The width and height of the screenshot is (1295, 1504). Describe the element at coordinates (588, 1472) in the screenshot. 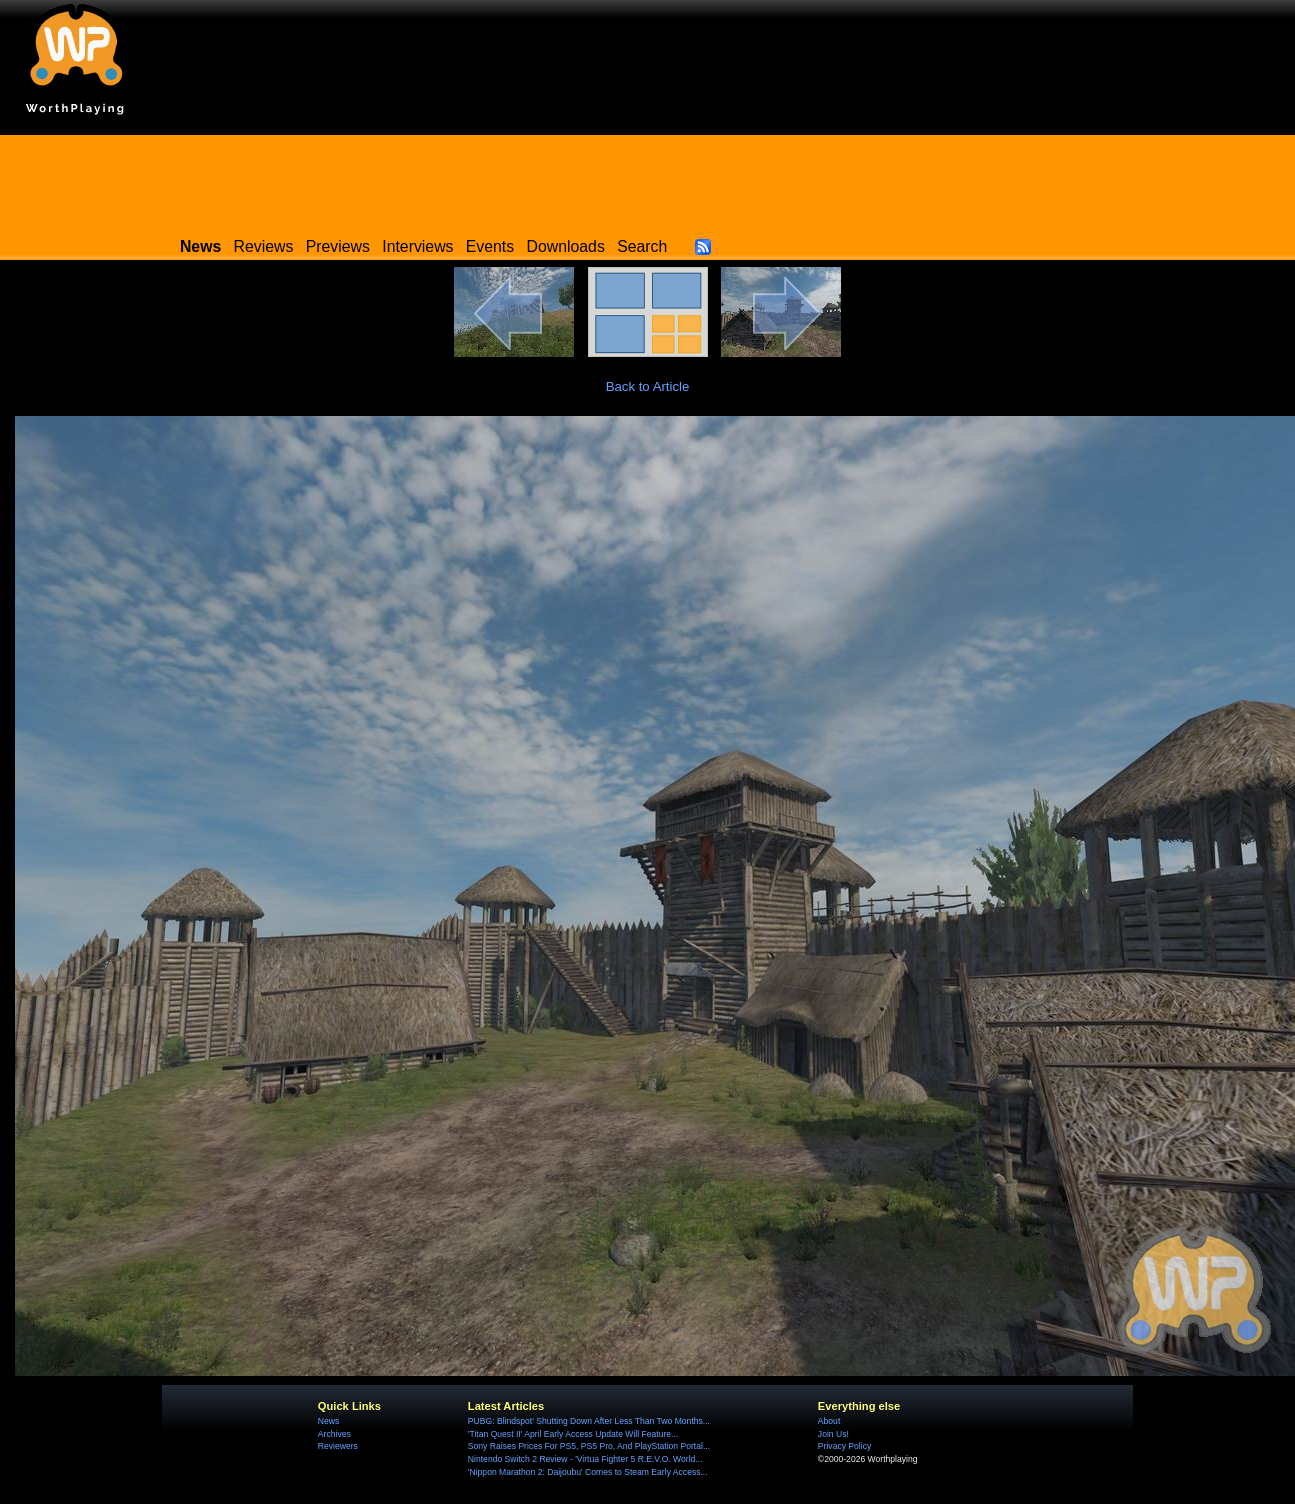

I see `'Nippon Marathon 2: Daijoubu' Comes to Steam Early Access...` at that location.